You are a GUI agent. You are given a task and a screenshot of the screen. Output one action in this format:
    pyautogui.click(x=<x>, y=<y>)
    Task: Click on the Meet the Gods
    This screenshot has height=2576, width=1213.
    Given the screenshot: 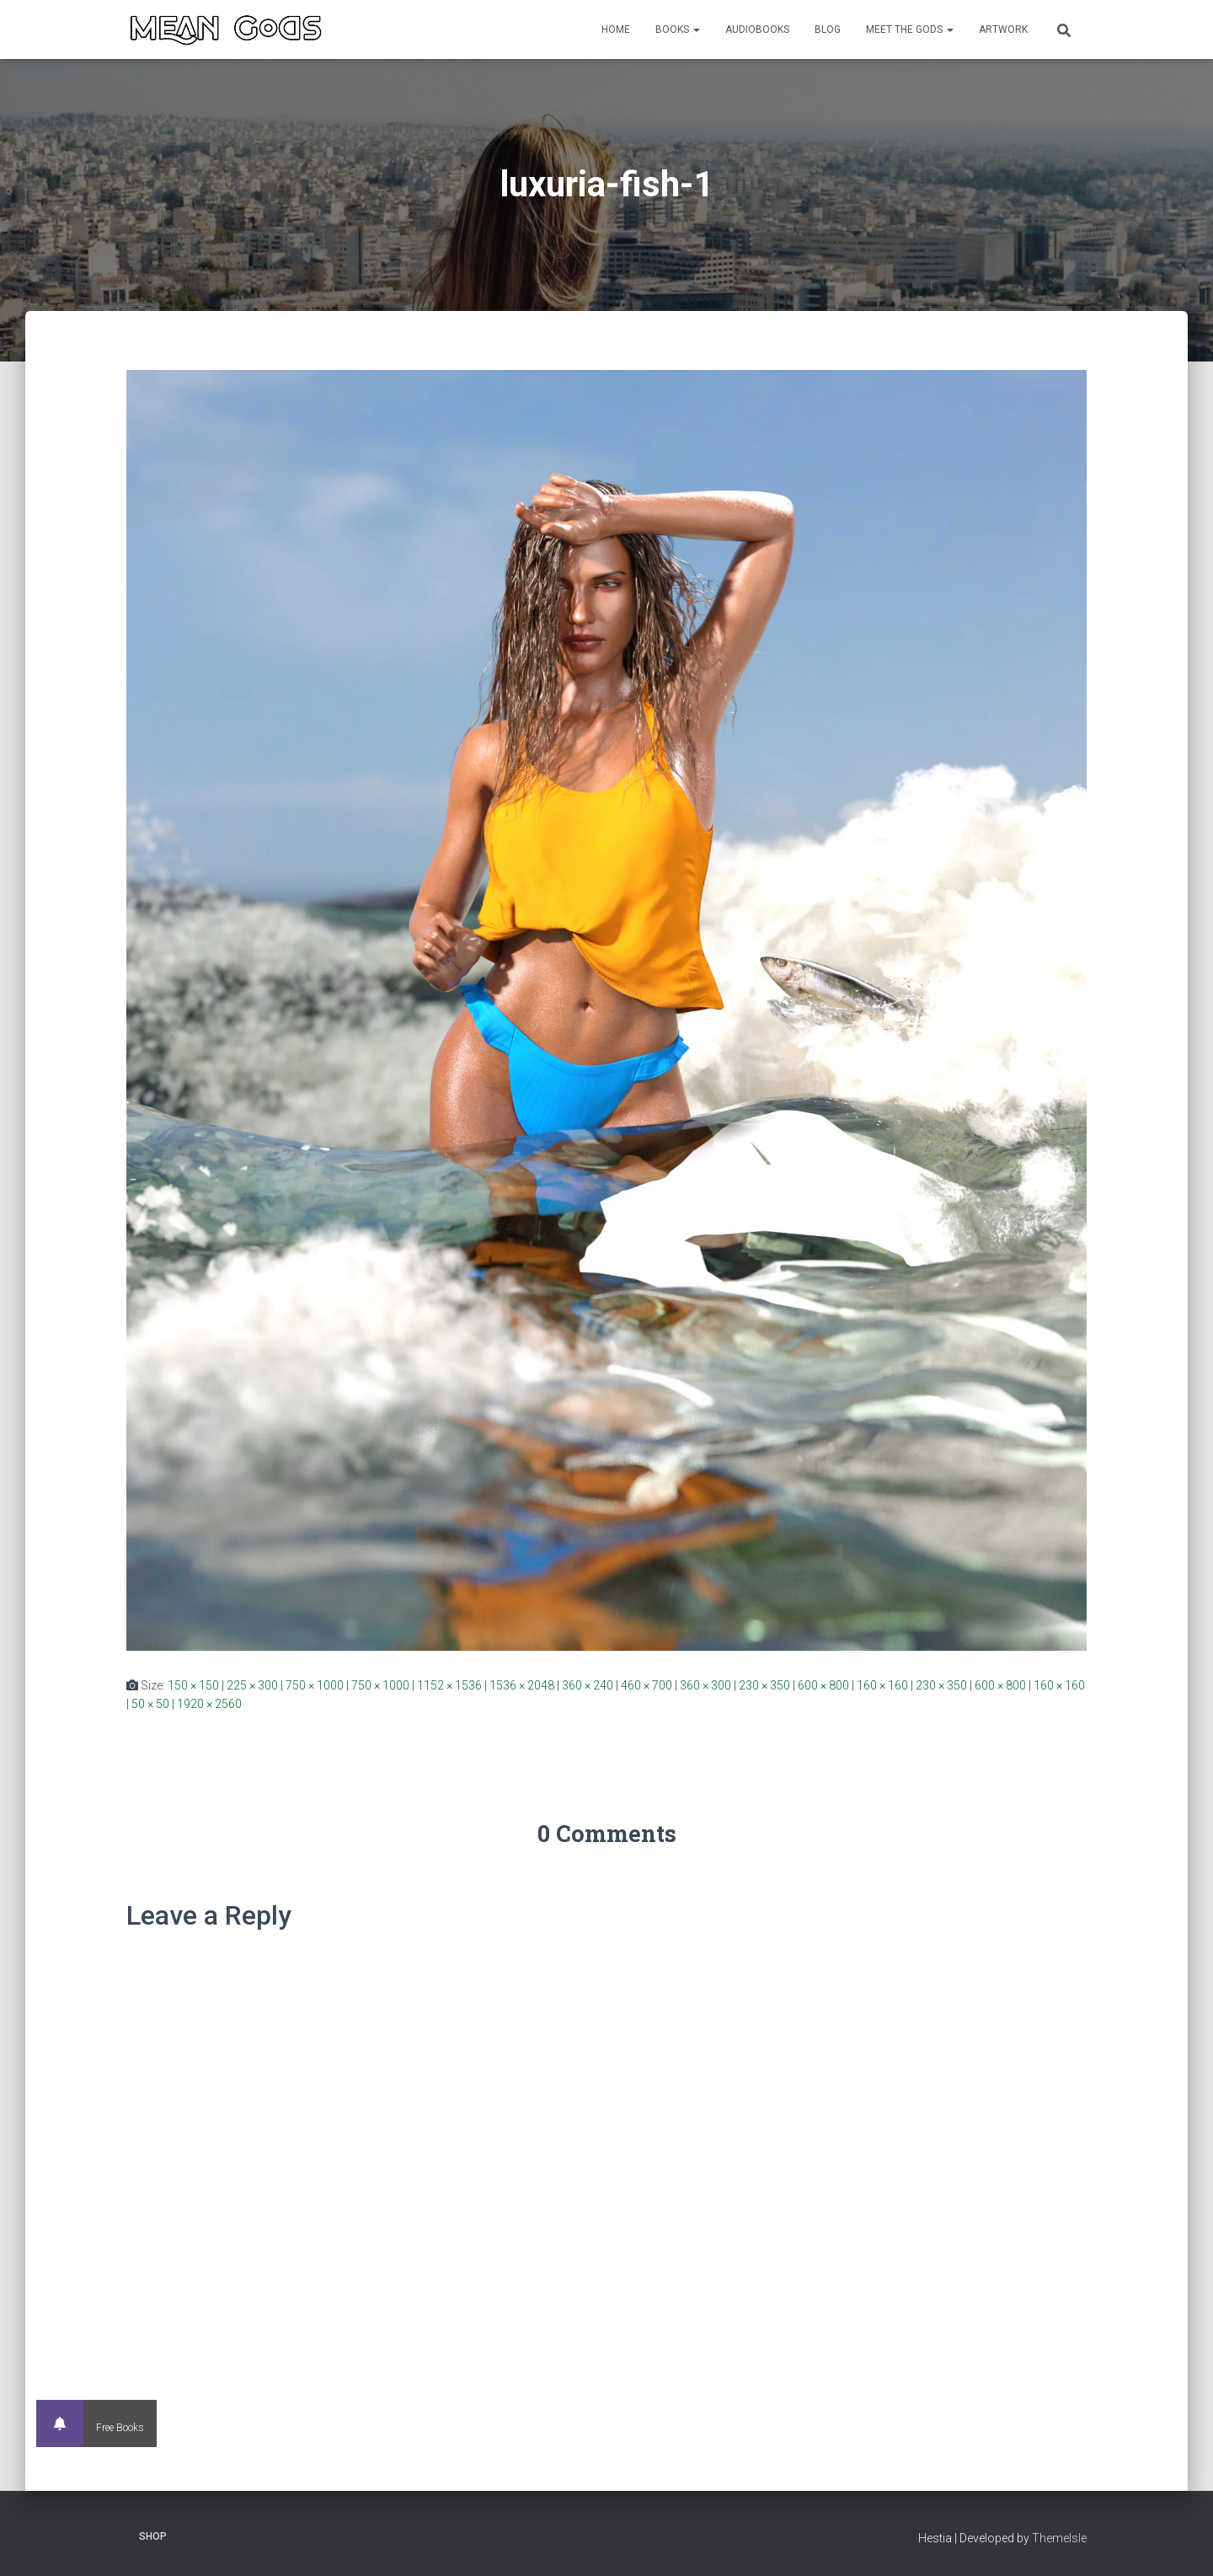 What is the action you would take?
    pyautogui.click(x=910, y=29)
    